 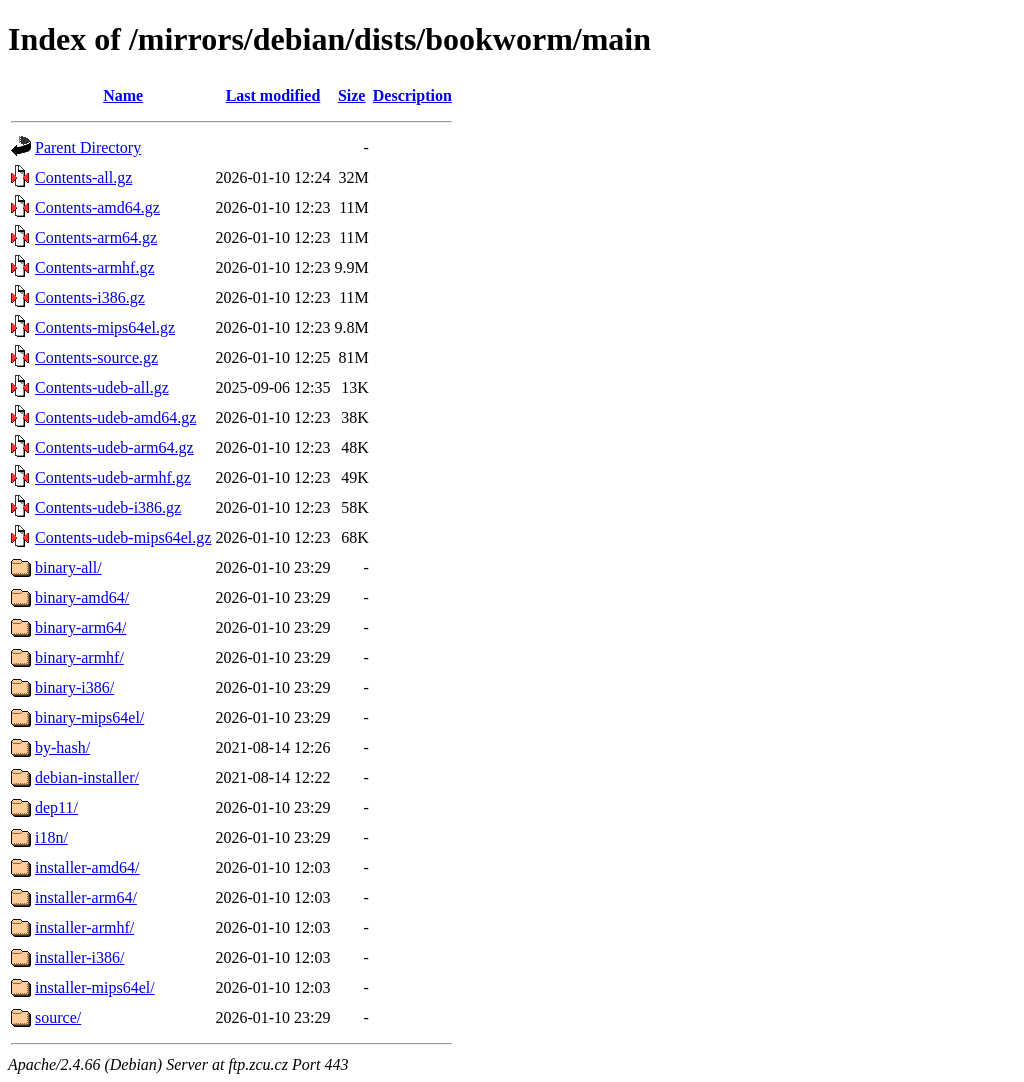 What do you see at coordinates (108, 507) in the screenshot?
I see `Contents-udeb-i386.gz` at bounding box center [108, 507].